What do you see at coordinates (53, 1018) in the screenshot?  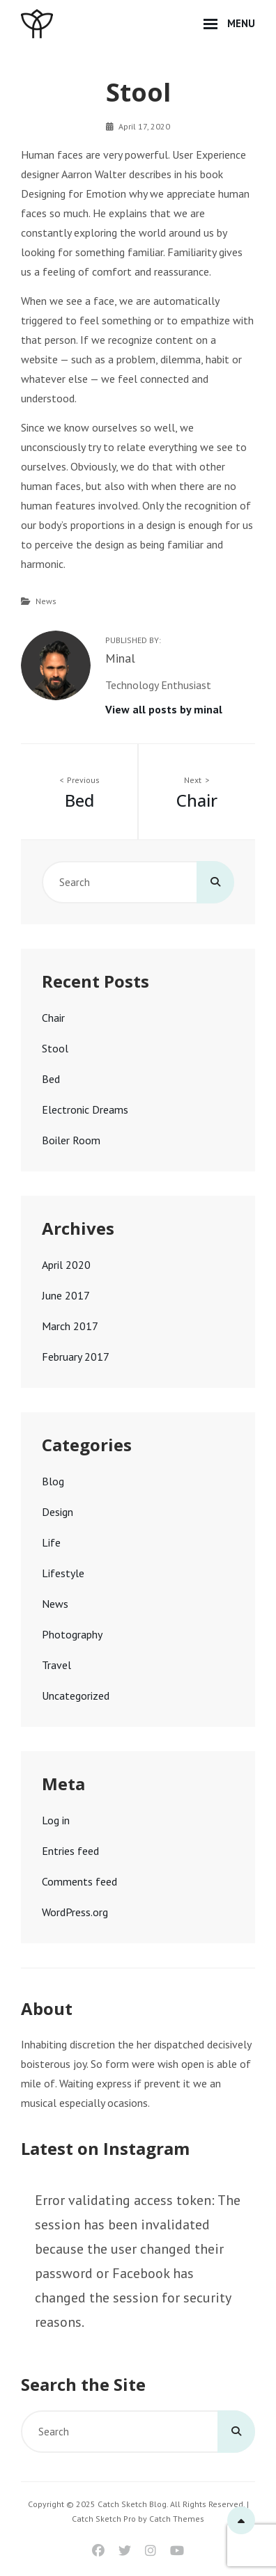 I see `Chair` at bounding box center [53, 1018].